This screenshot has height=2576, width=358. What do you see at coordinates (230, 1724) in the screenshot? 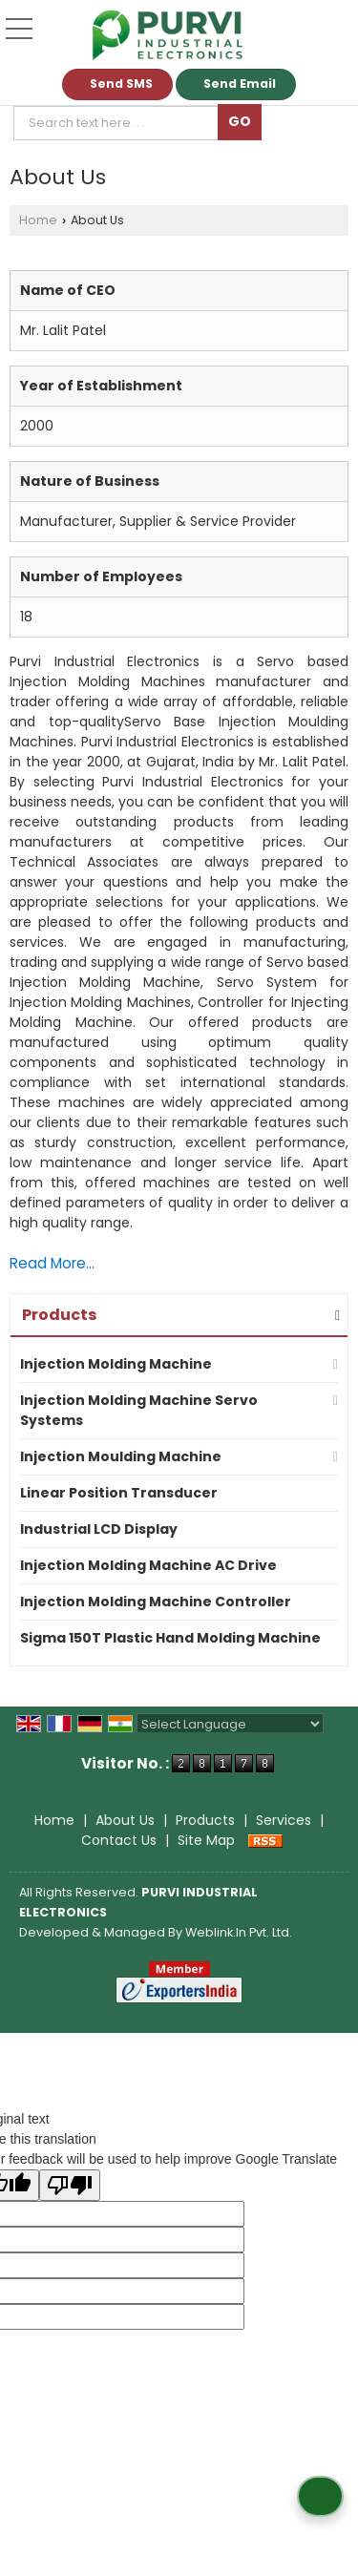
I see `[Language Translate Widget]` at bounding box center [230, 1724].